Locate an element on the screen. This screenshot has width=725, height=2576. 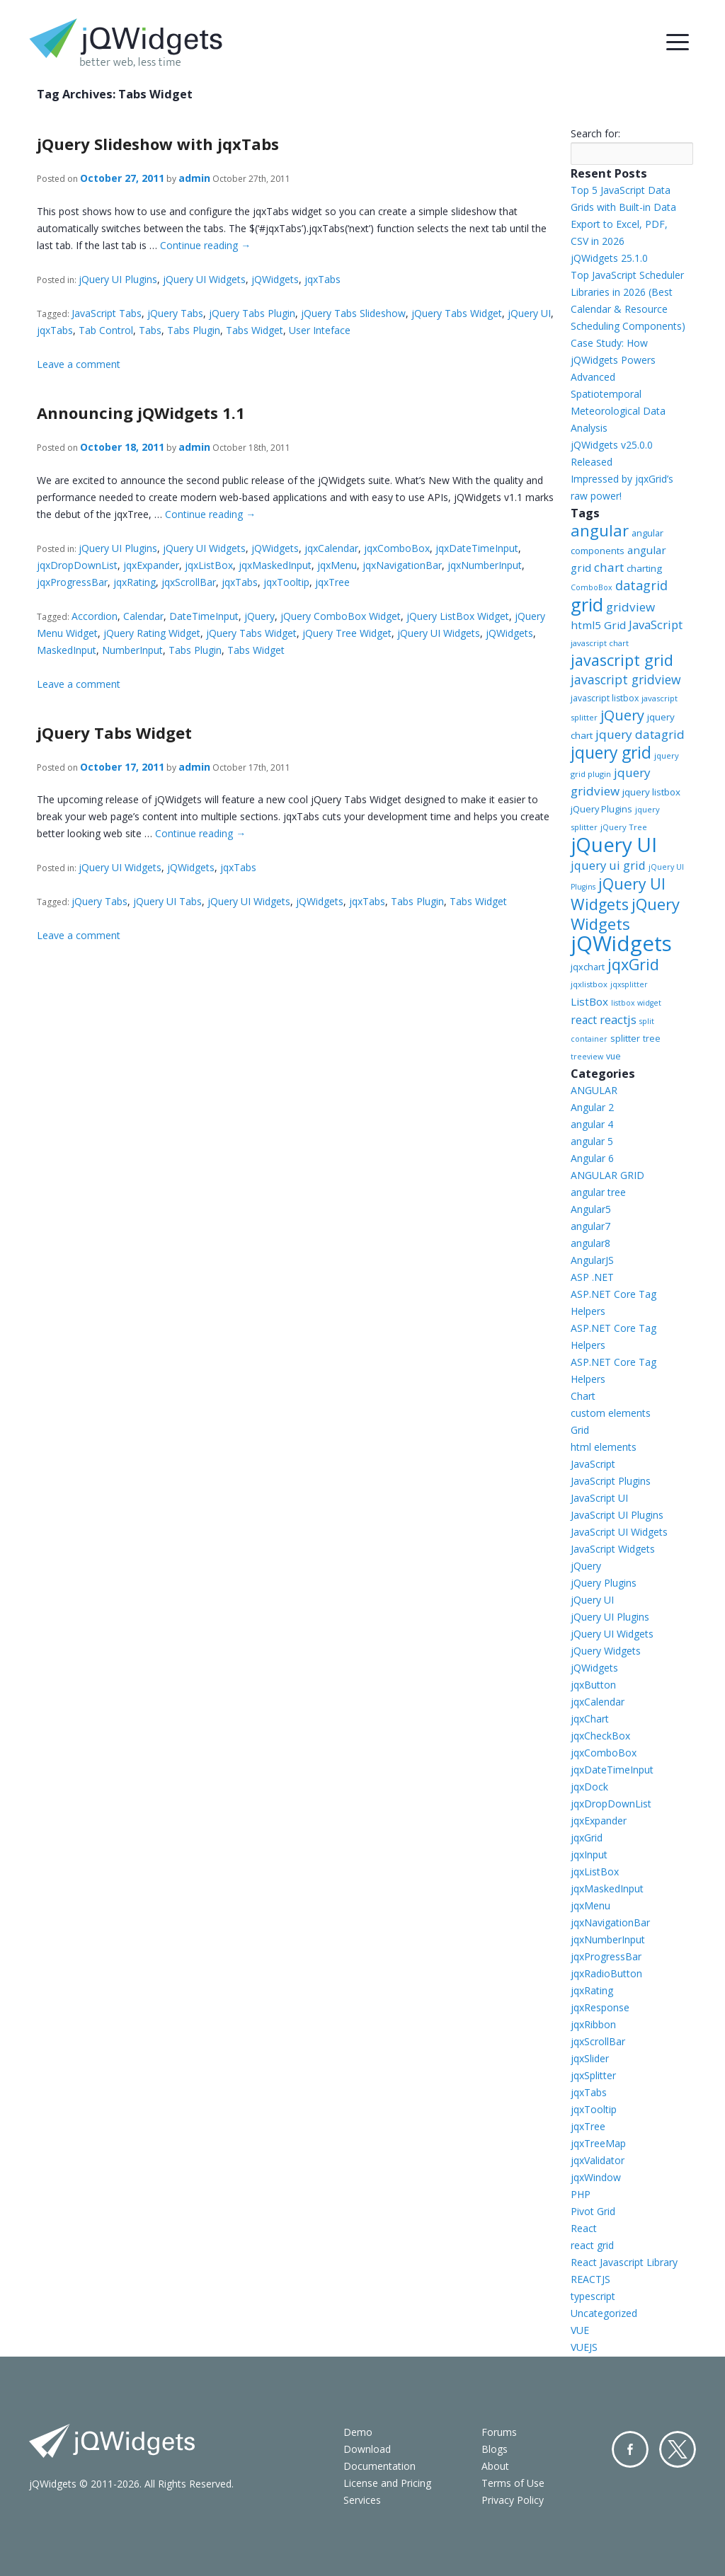
Grid is located at coordinates (580, 1430).